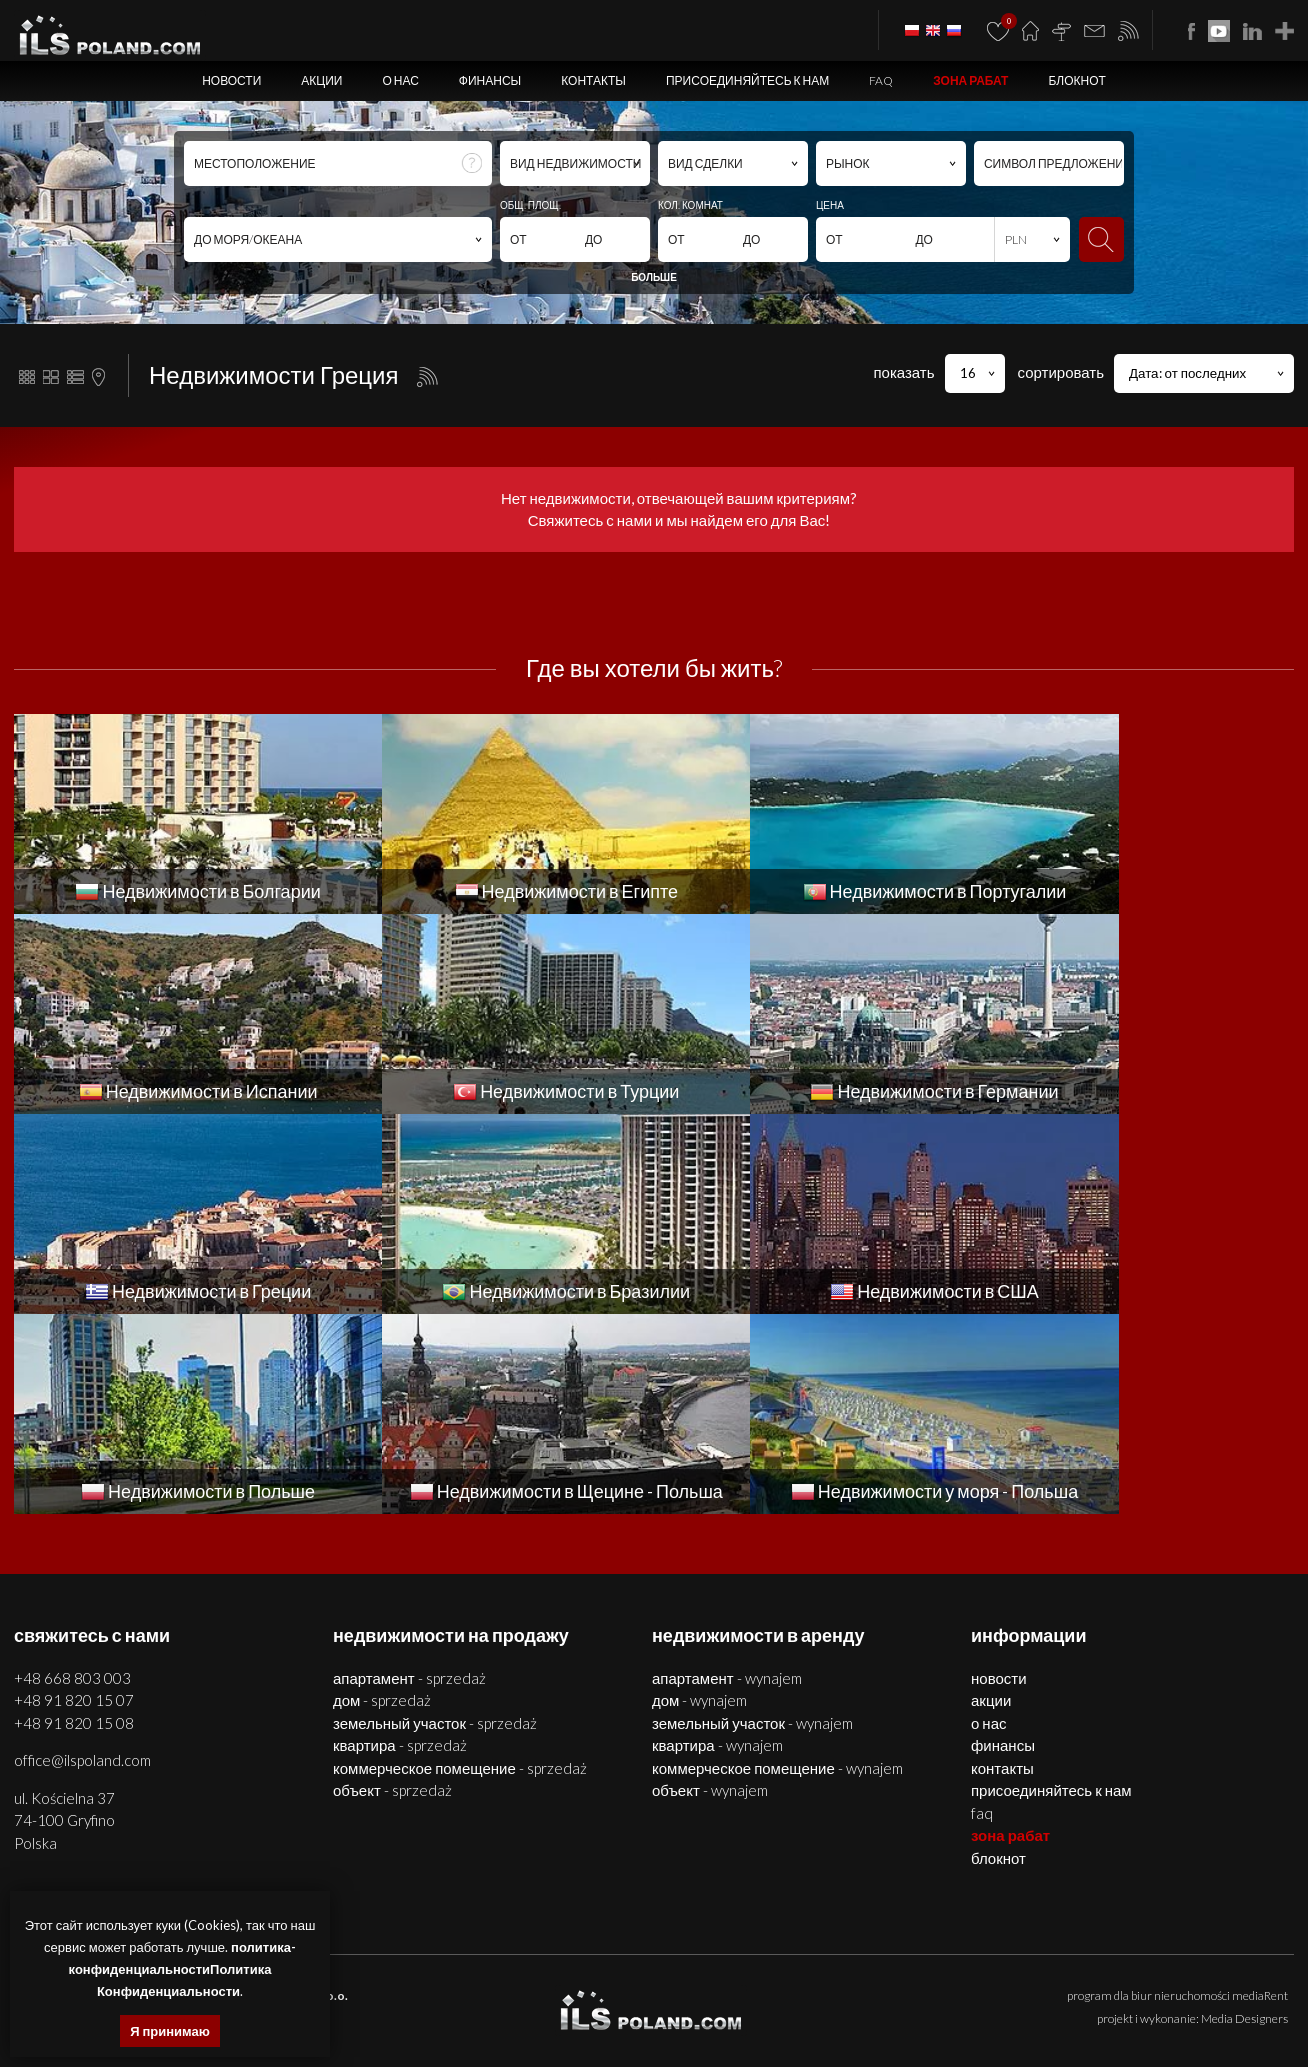 The width and height of the screenshot is (1308, 2067). What do you see at coordinates (970, 80) in the screenshot?
I see `ЗОНА РАБАТ` at bounding box center [970, 80].